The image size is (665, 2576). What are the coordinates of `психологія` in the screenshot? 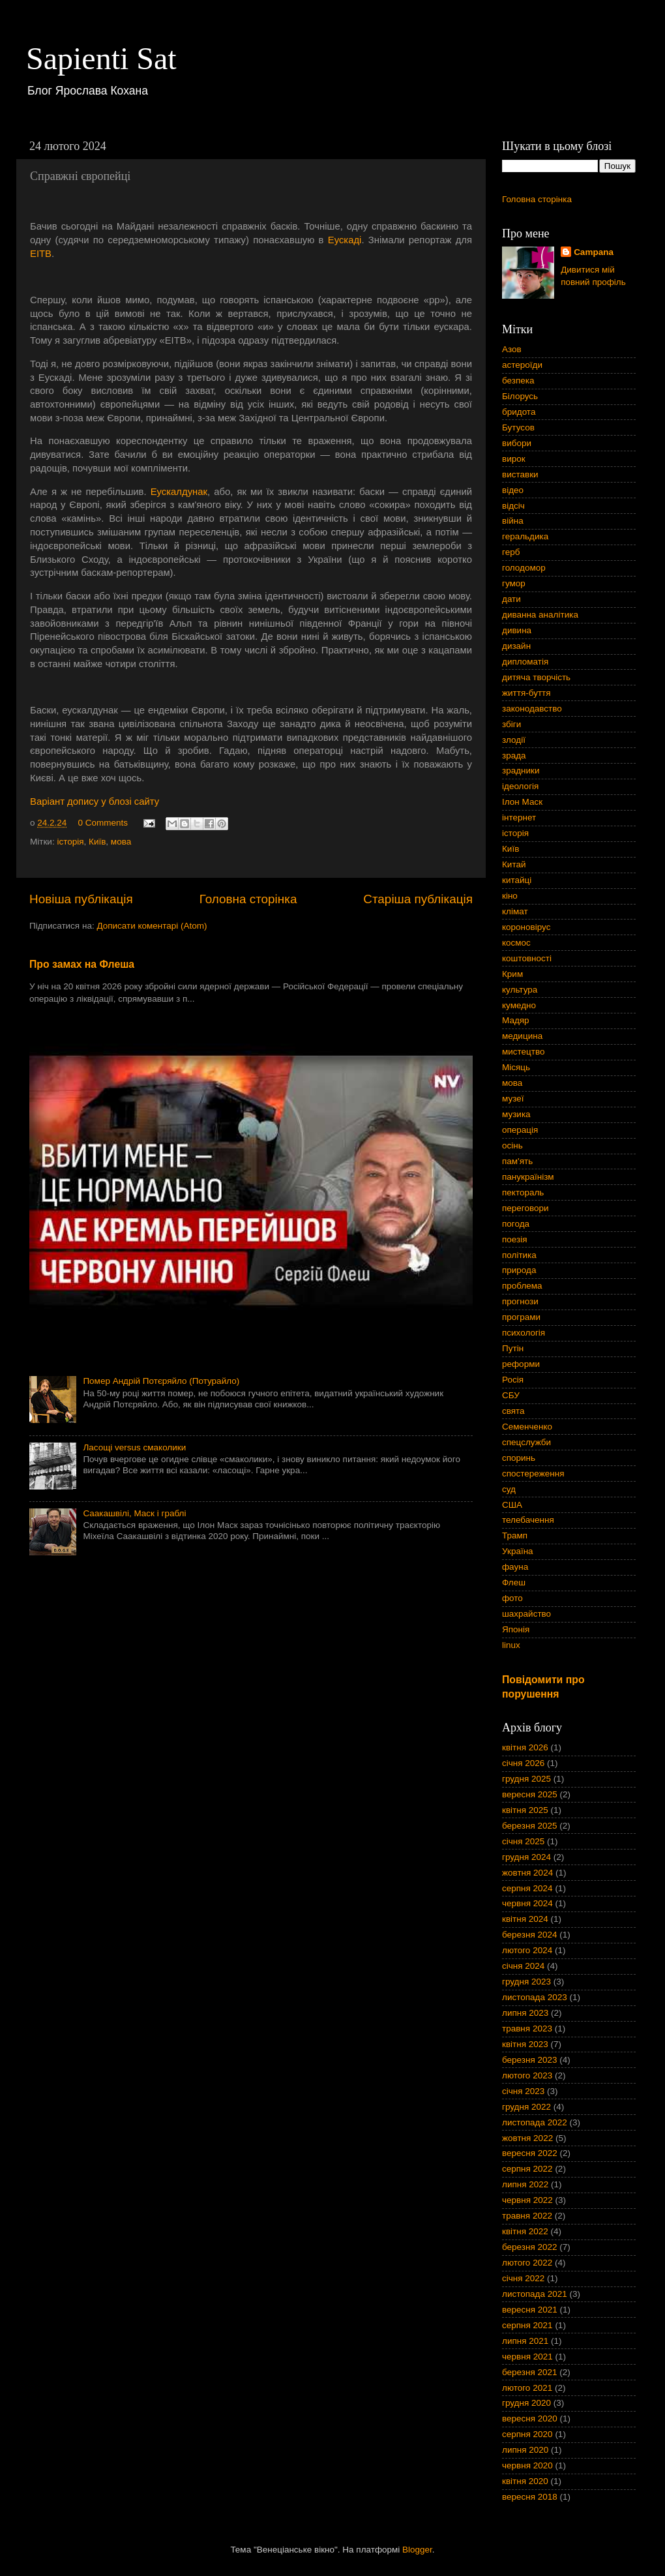 It's located at (523, 1333).